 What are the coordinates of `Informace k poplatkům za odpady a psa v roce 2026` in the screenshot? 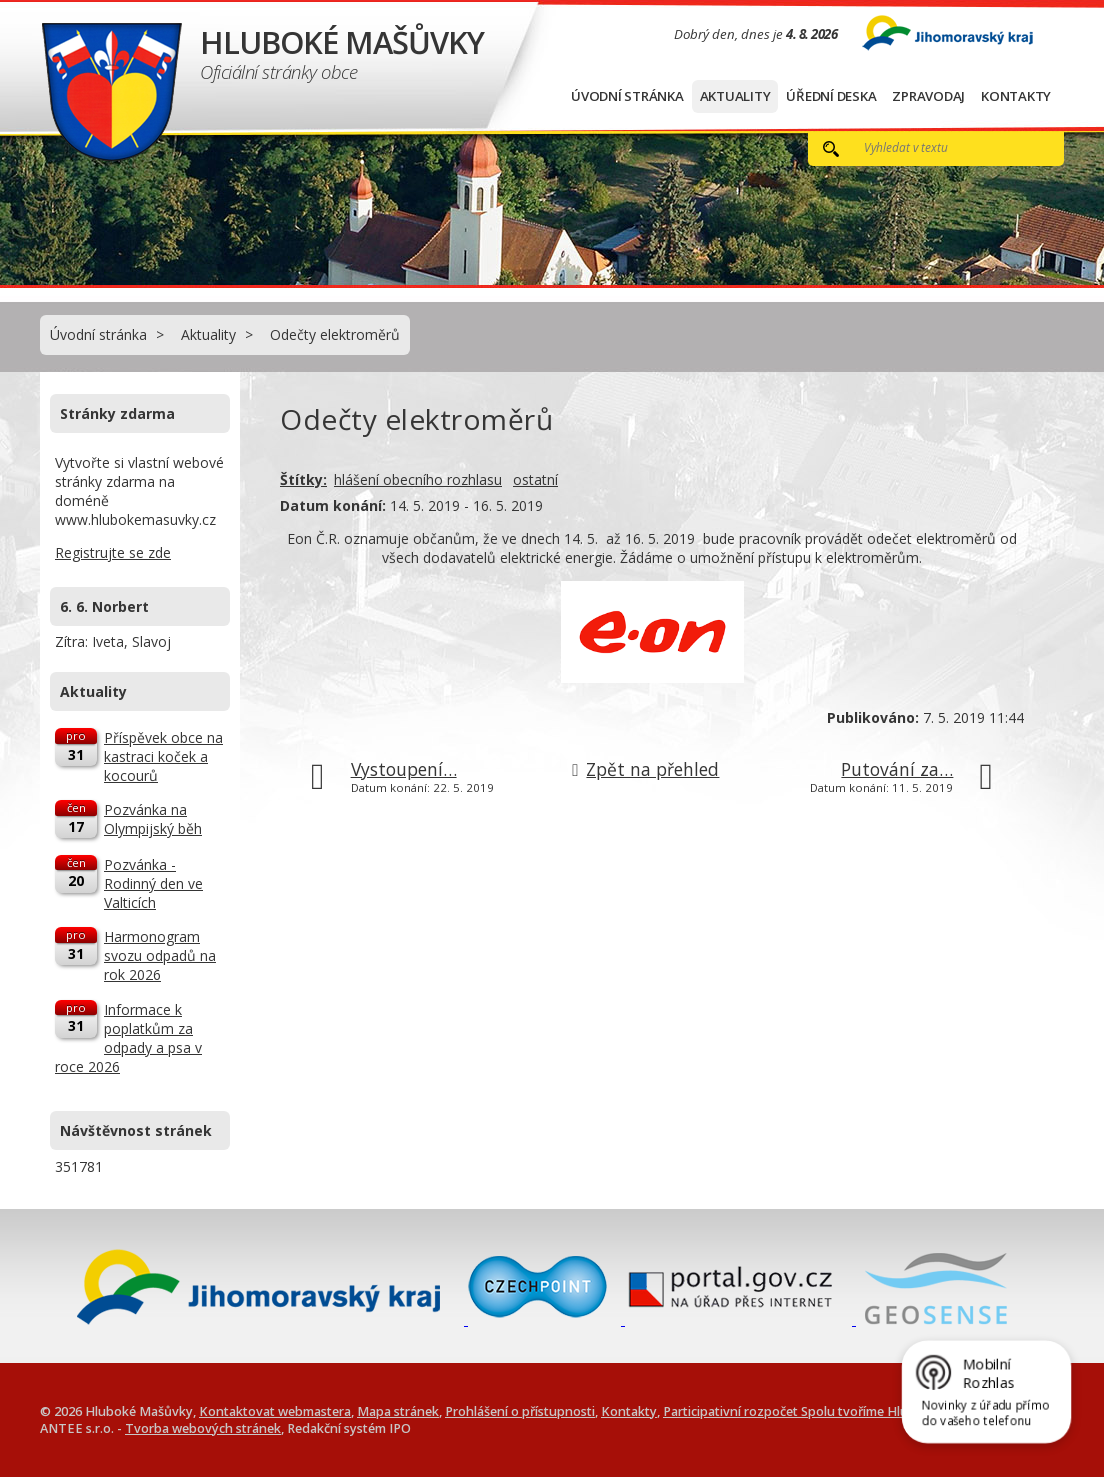 It's located at (128, 1038).